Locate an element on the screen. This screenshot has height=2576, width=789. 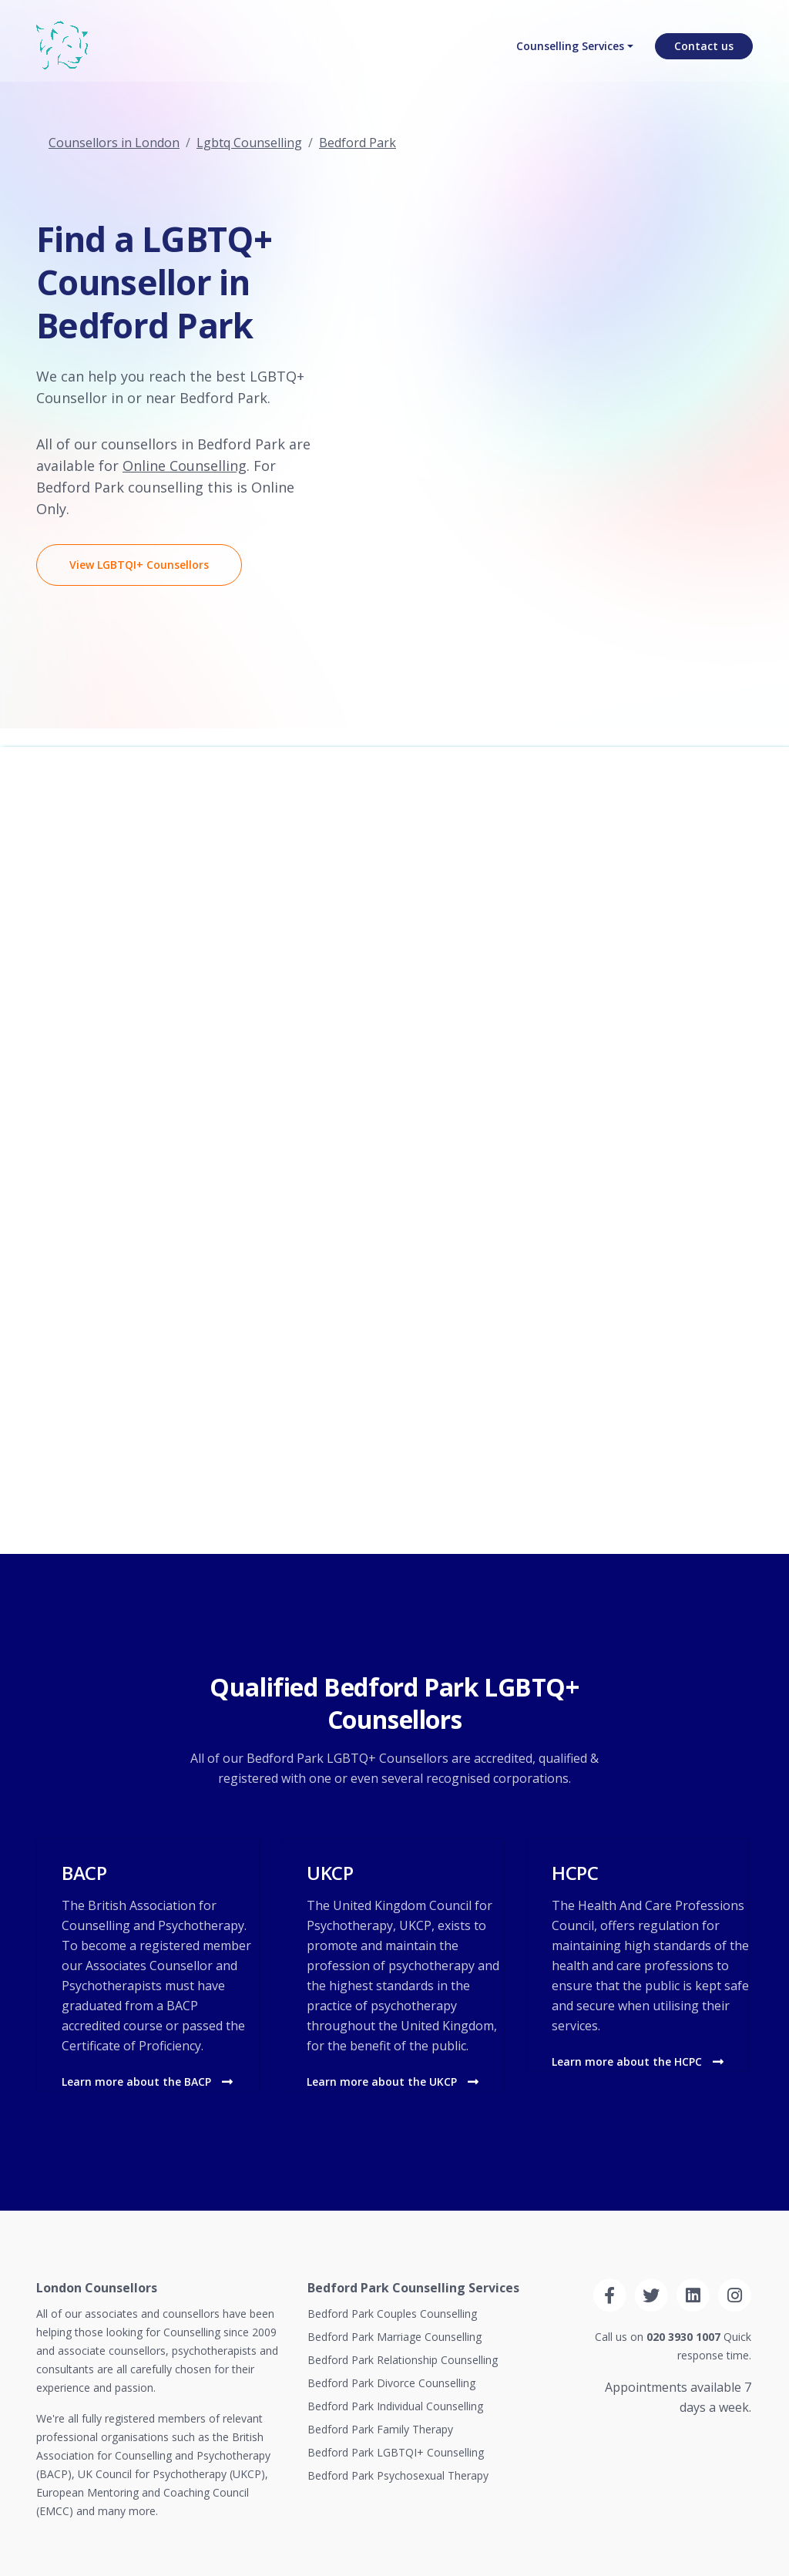
Bedford Park Divorce Counselling is located at coordinates (391, 2383).